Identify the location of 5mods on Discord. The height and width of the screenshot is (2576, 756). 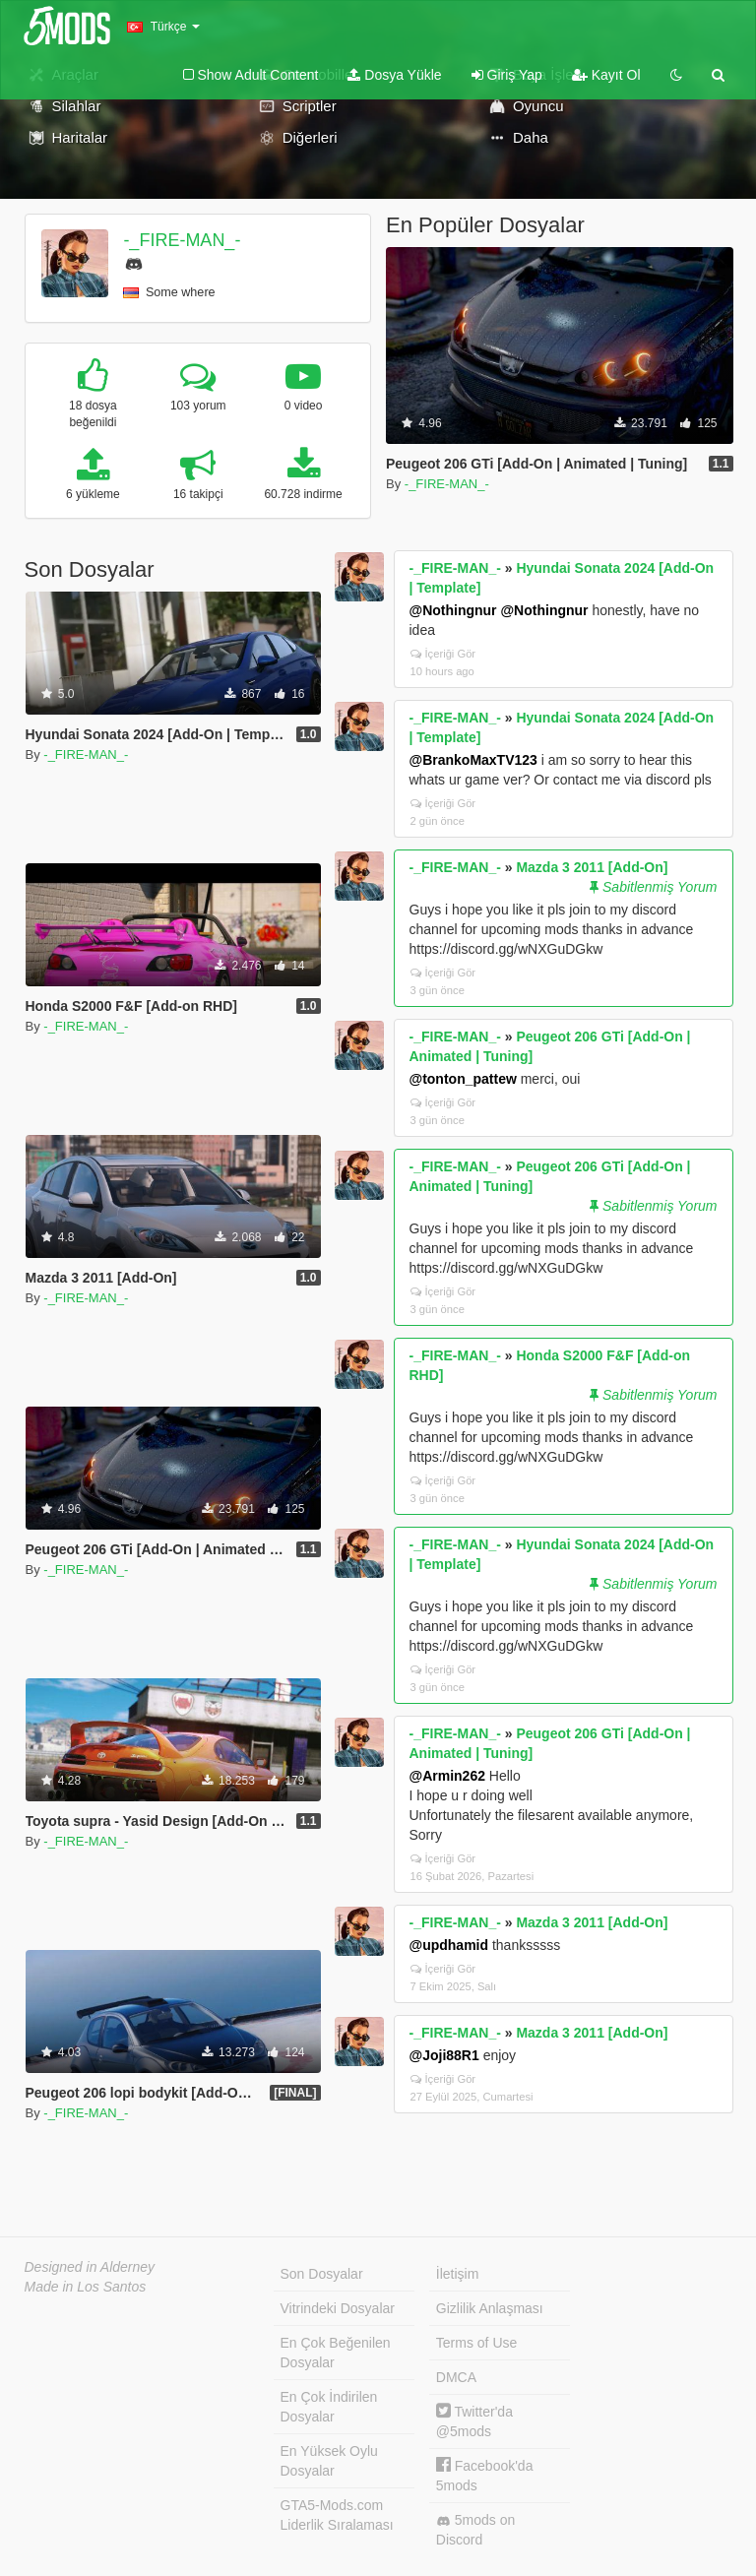
(475, 2529).